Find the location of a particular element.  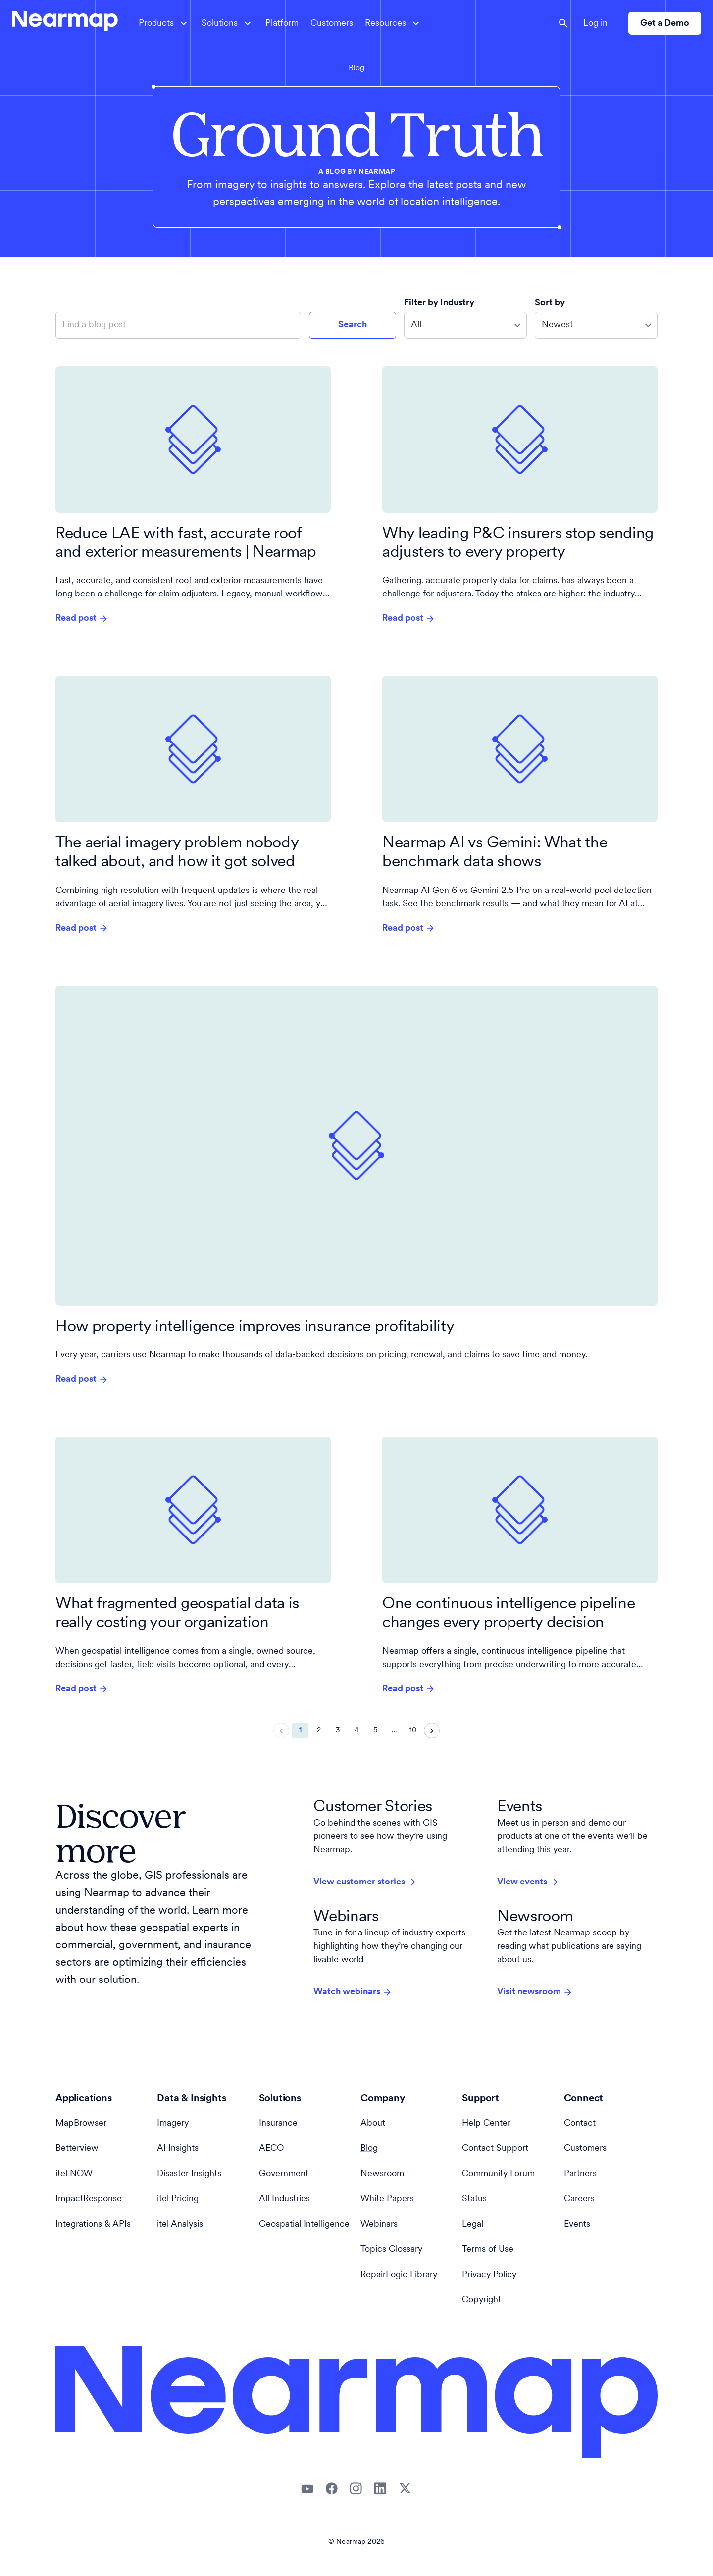

MapBrowser is located at coordinates (80, 2123).